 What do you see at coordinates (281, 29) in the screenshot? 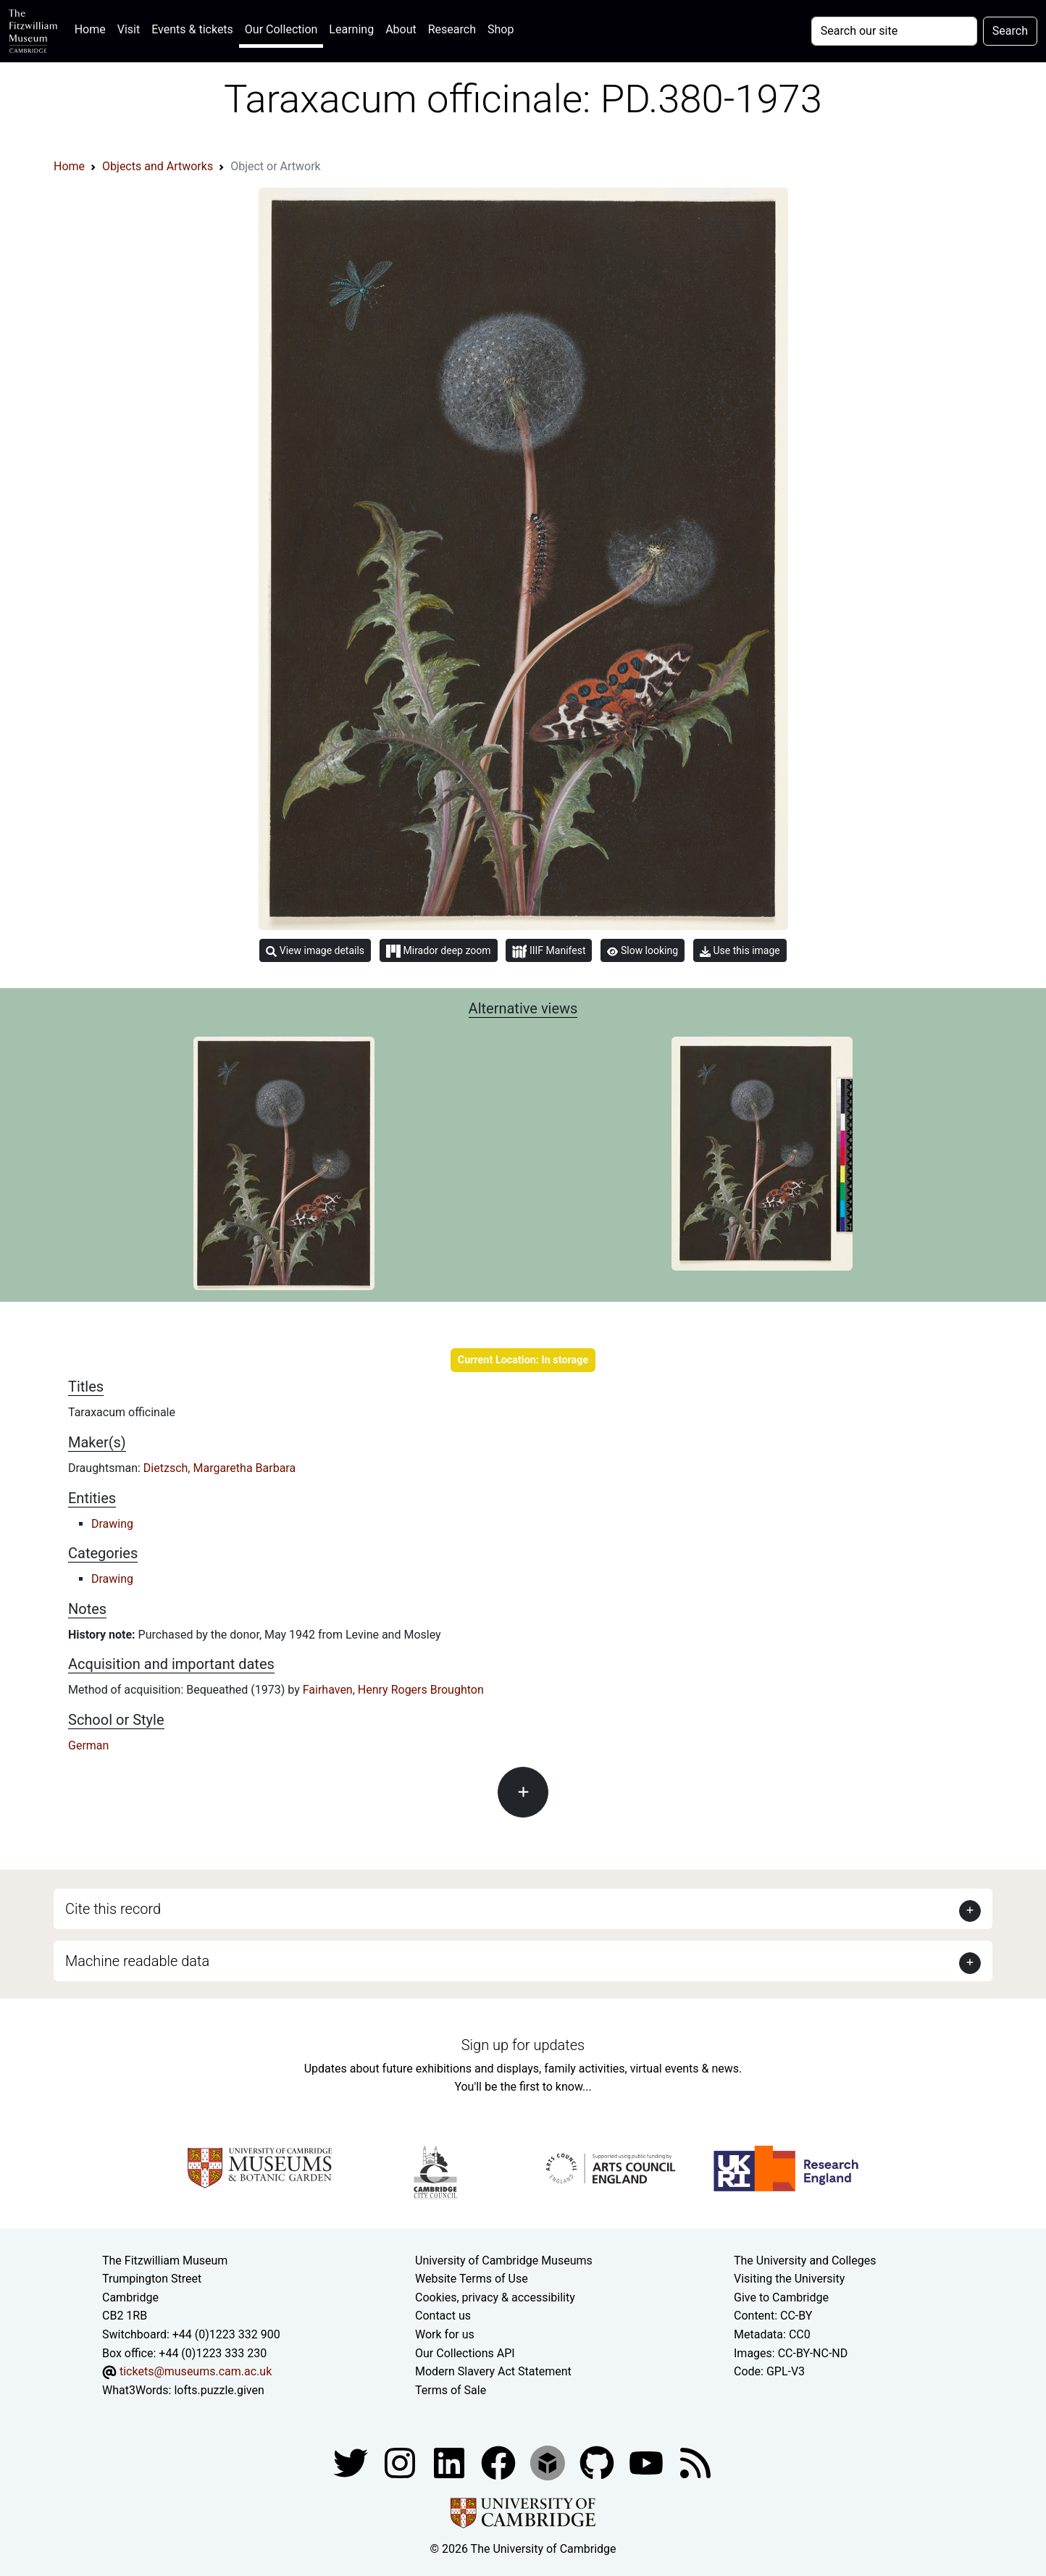
I see `Our Collection` at bounding box center [281, 29].